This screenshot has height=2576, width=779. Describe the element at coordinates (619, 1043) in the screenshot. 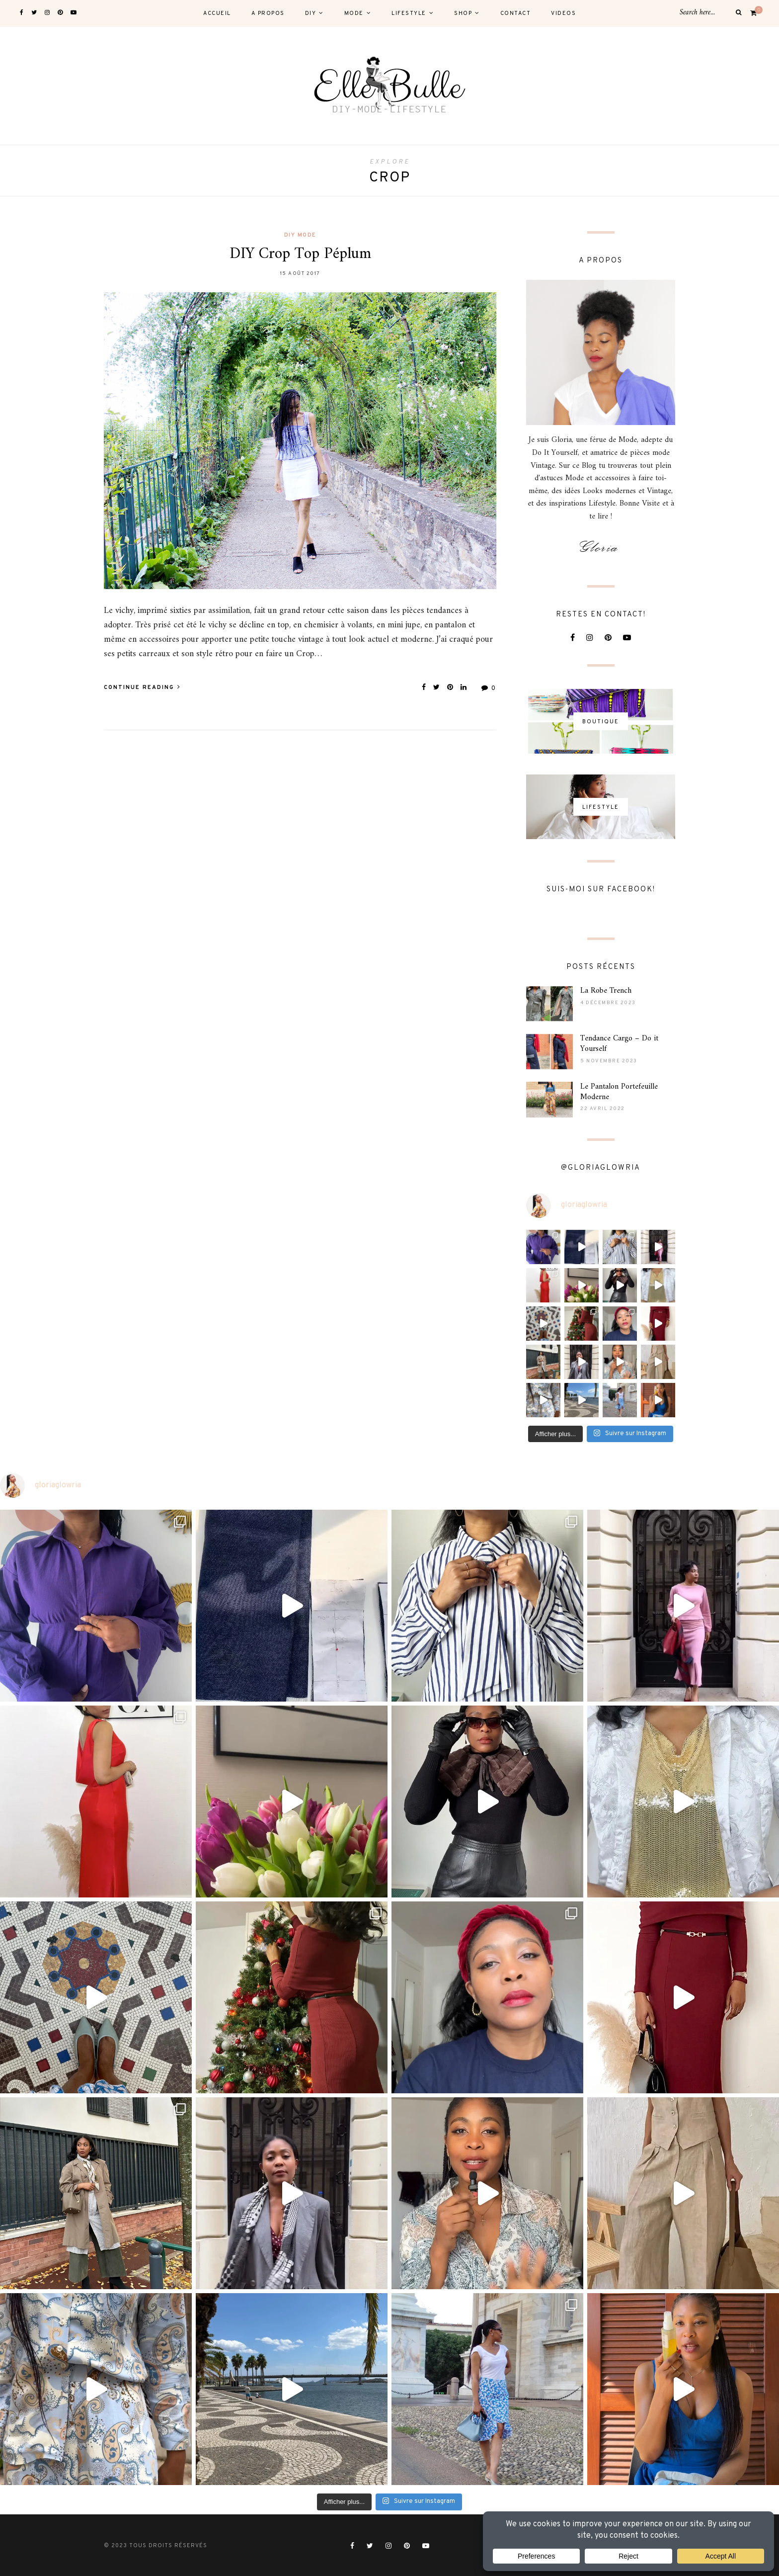

I see `Tendance Cargo – Do it Yourself` at that location.